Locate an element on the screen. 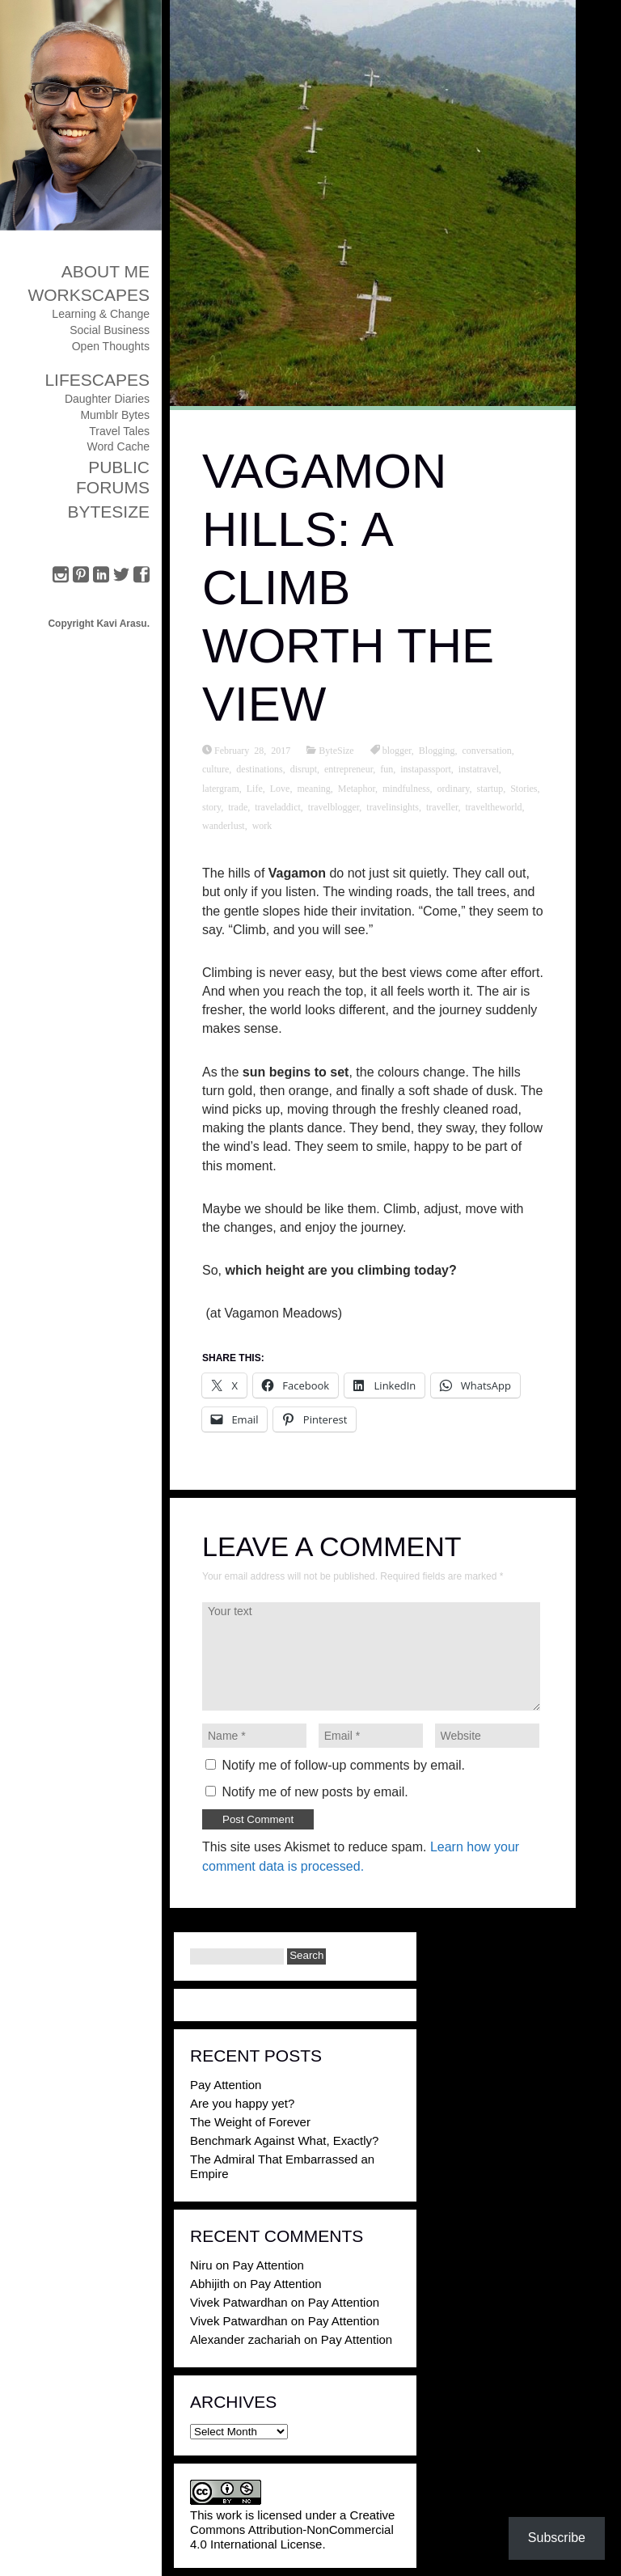  The Weight of Forever is located at coordinates (250, 2122).